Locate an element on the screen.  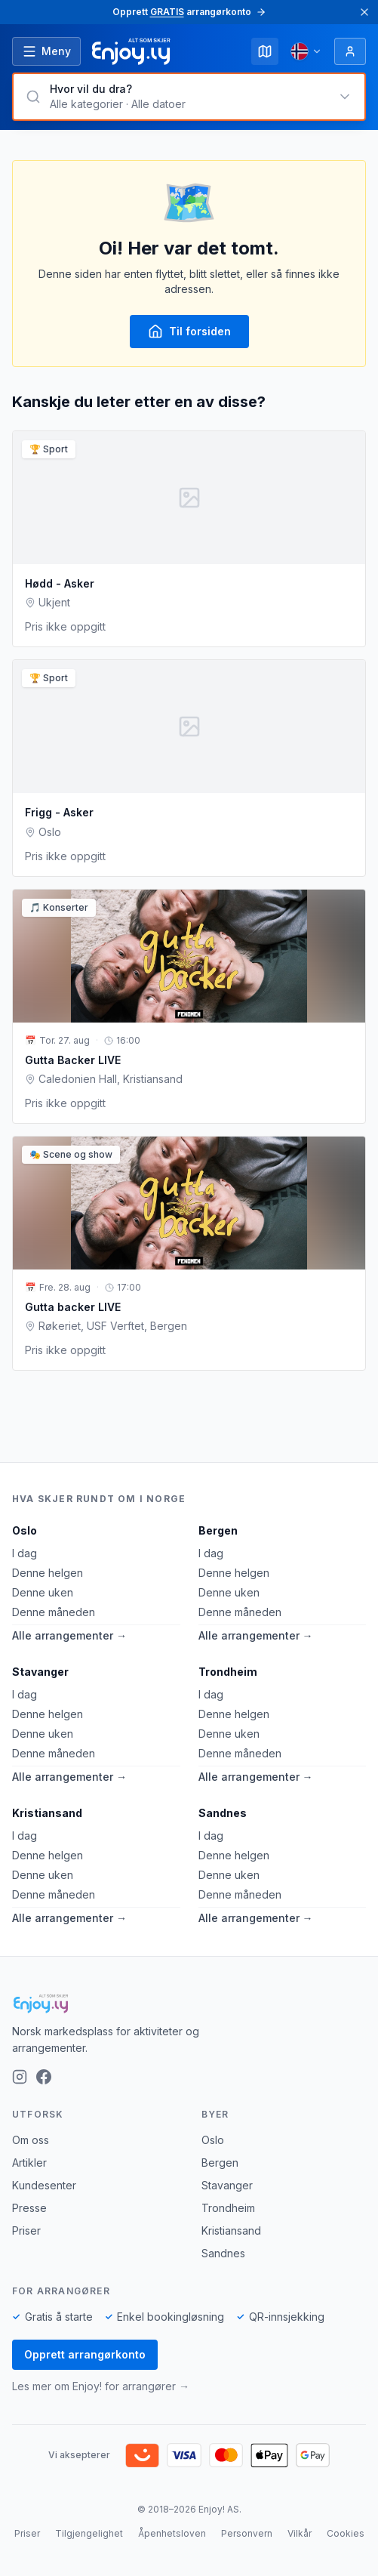
[Åpne meny] is located at coordinates (46, 51).